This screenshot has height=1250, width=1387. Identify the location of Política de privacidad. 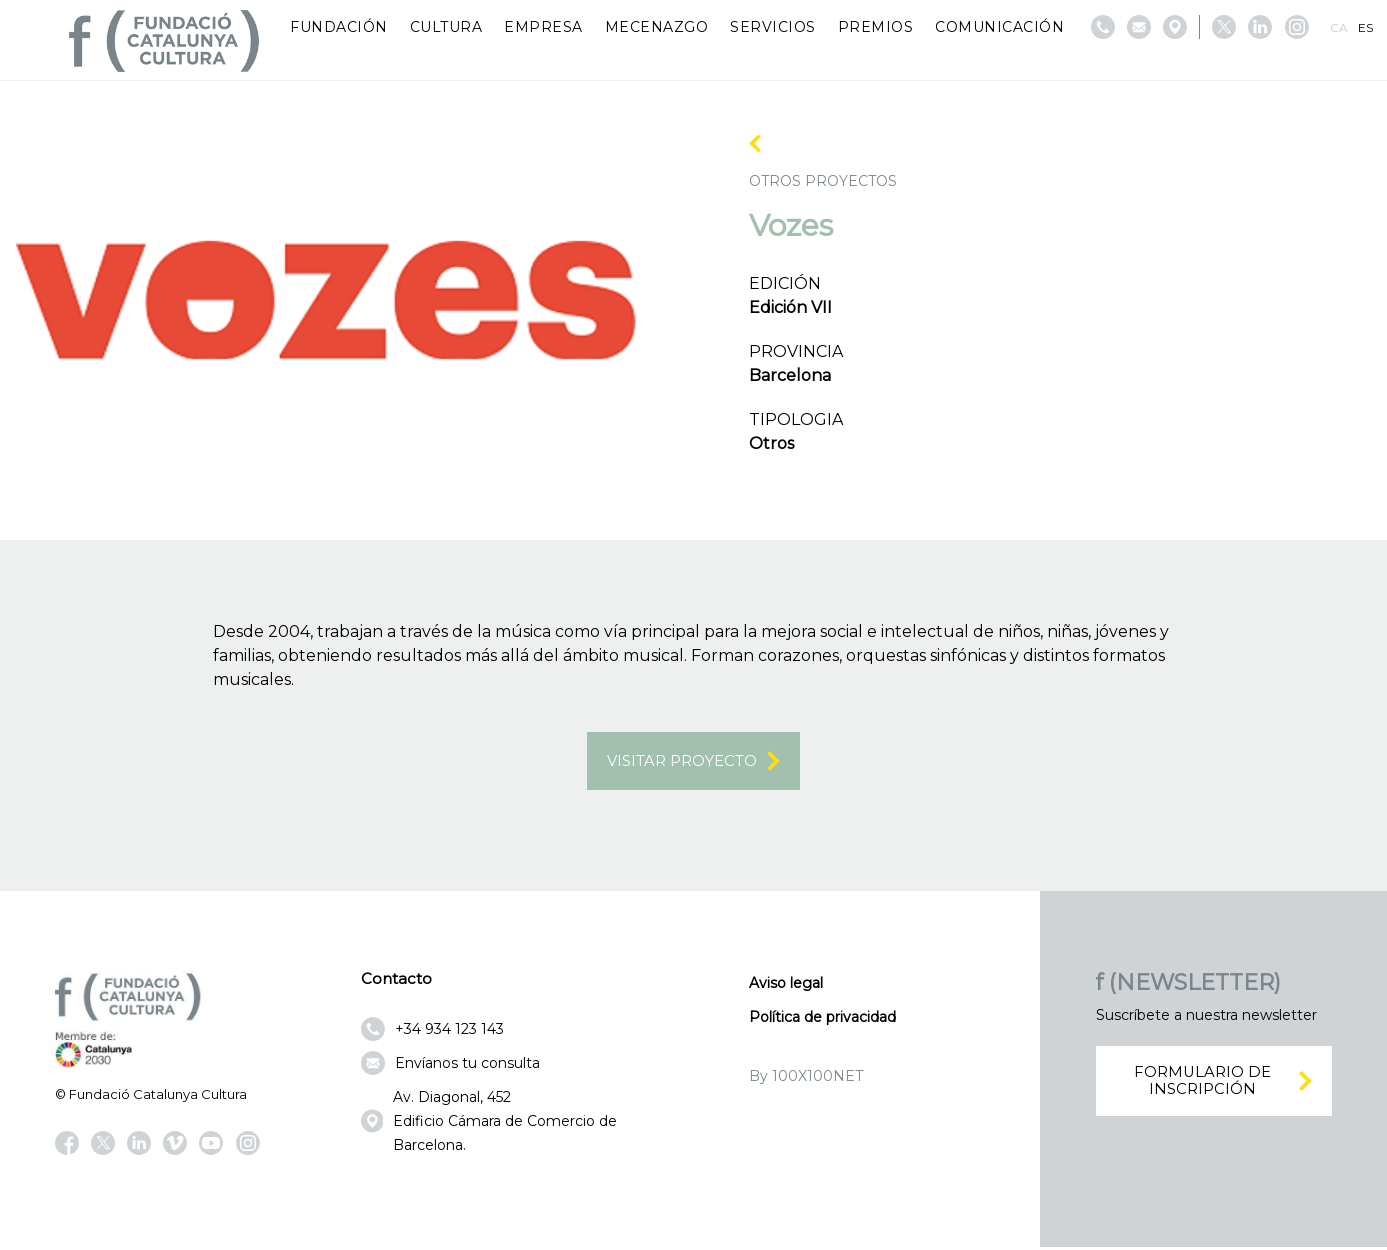
(822, 1019).